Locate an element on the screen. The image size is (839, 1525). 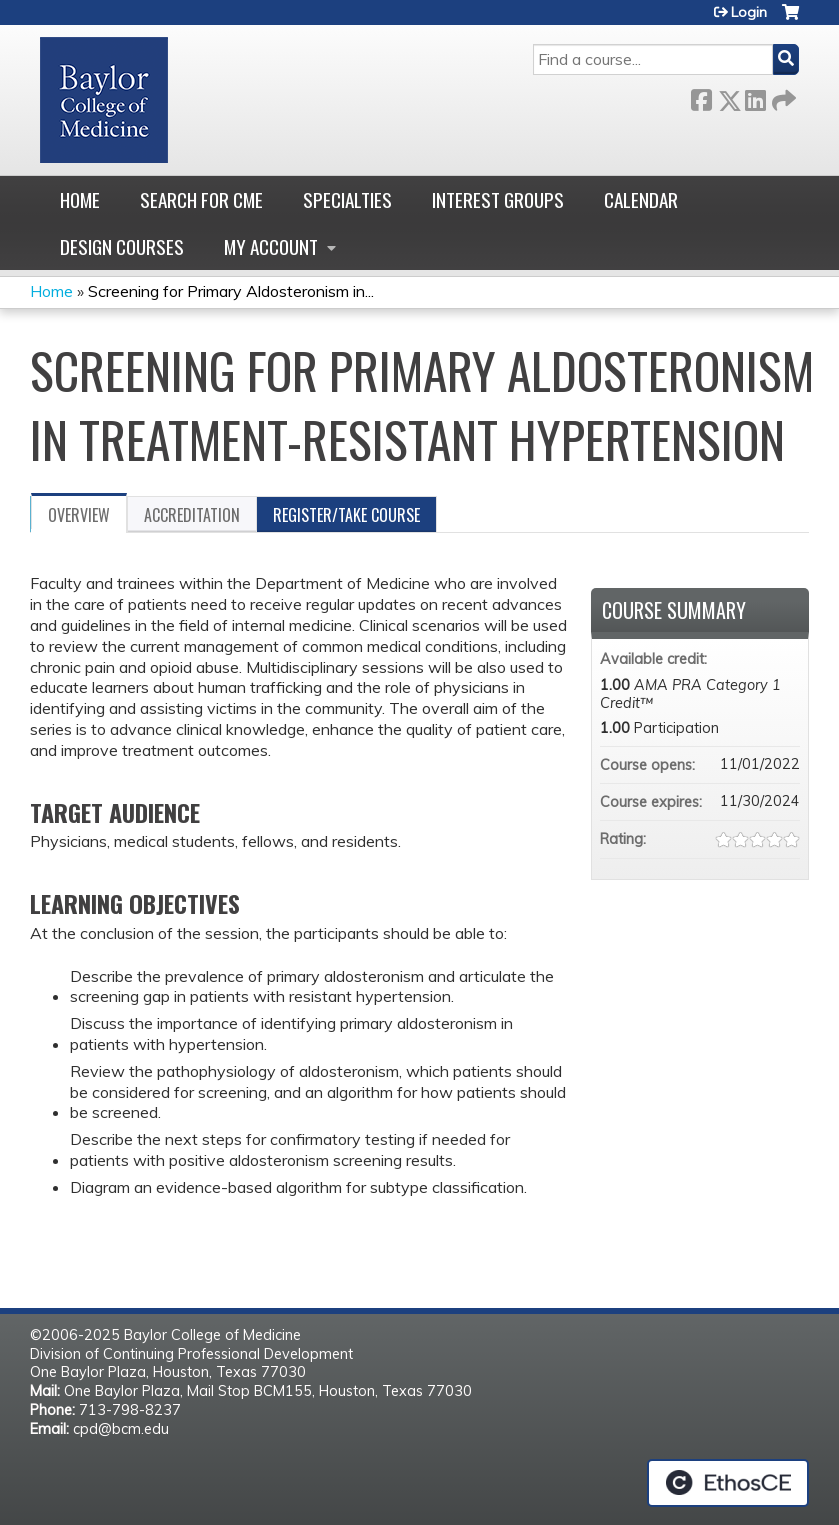
Screening for Primary Aldosteronism in... is located at coordinates (231, 291).